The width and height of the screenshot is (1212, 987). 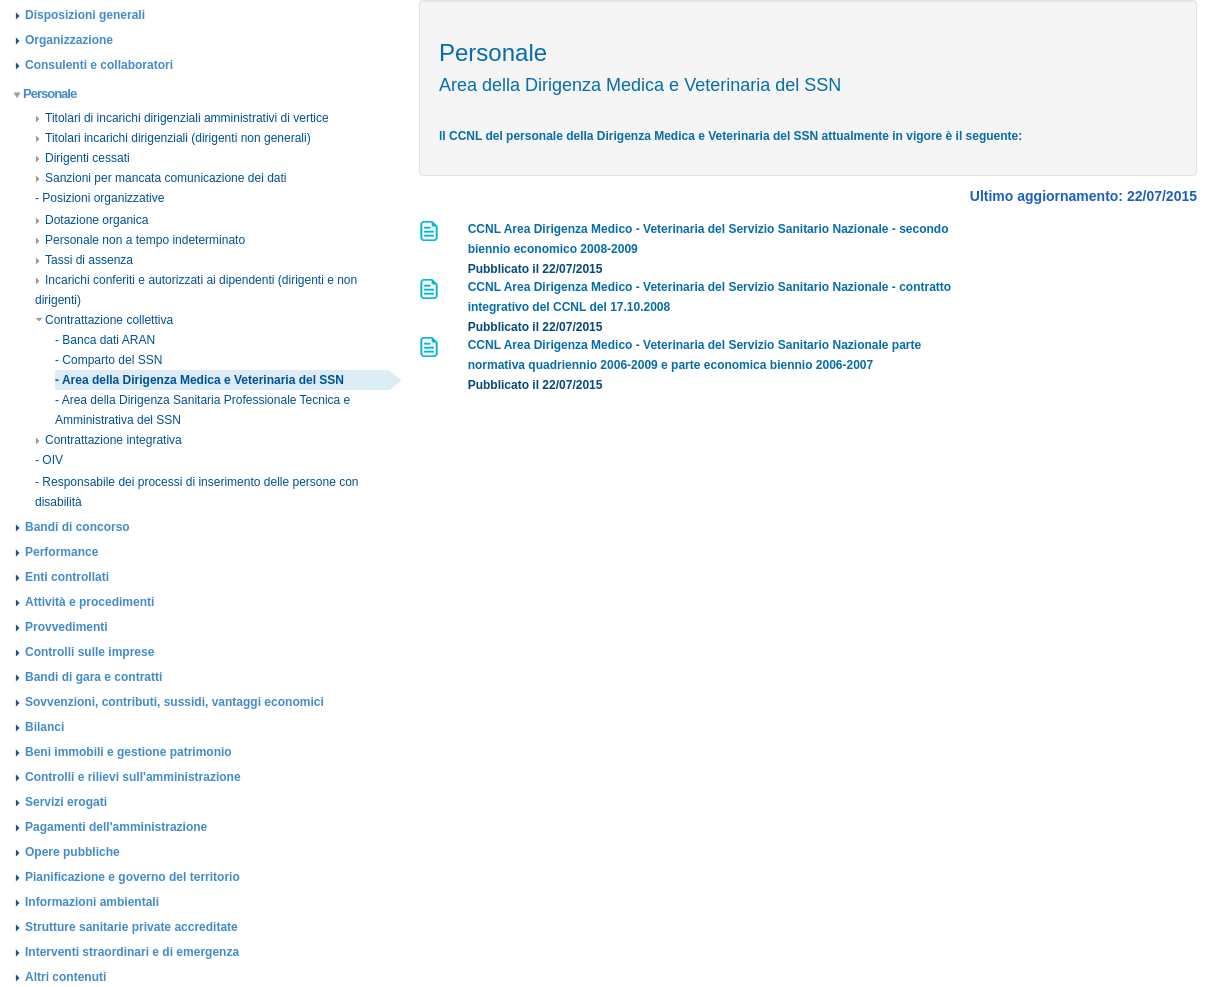 What do you see at coordinates (116, 827) in the screenshot?
I see `Pagamenti dell'amministrazione` at bounding box center [116, 827].